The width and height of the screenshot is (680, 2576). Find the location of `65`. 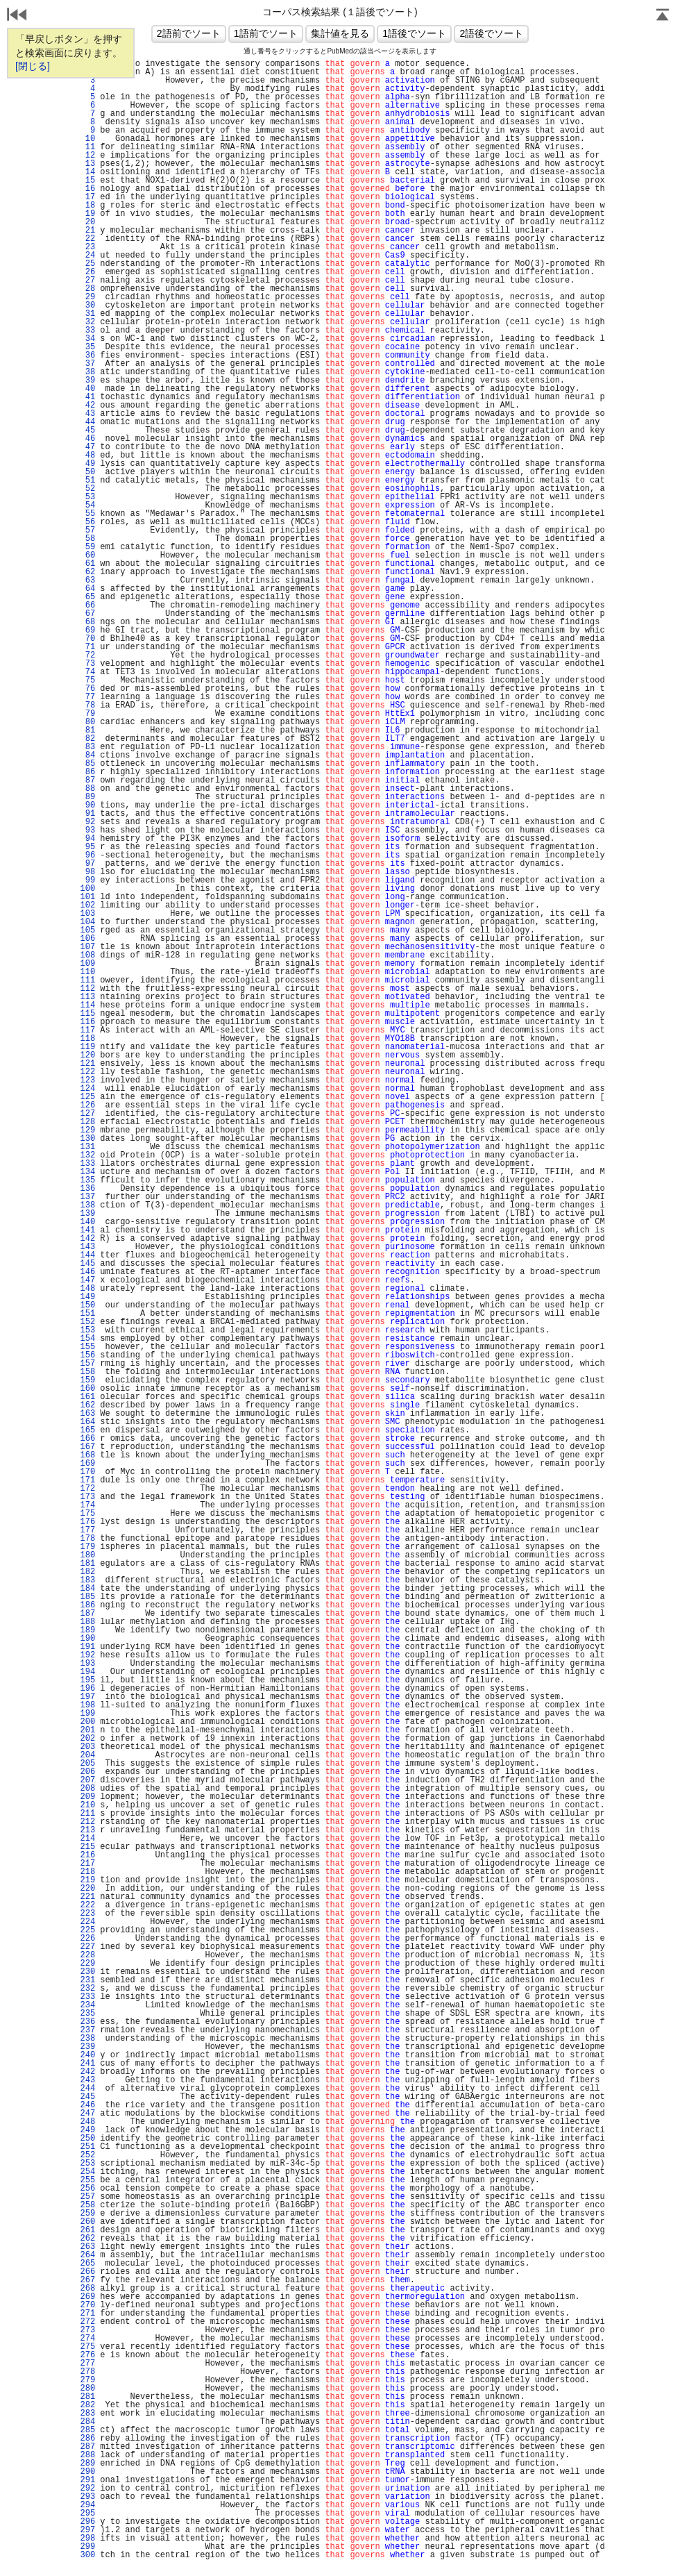

65 is located at coordinates (87, 597).